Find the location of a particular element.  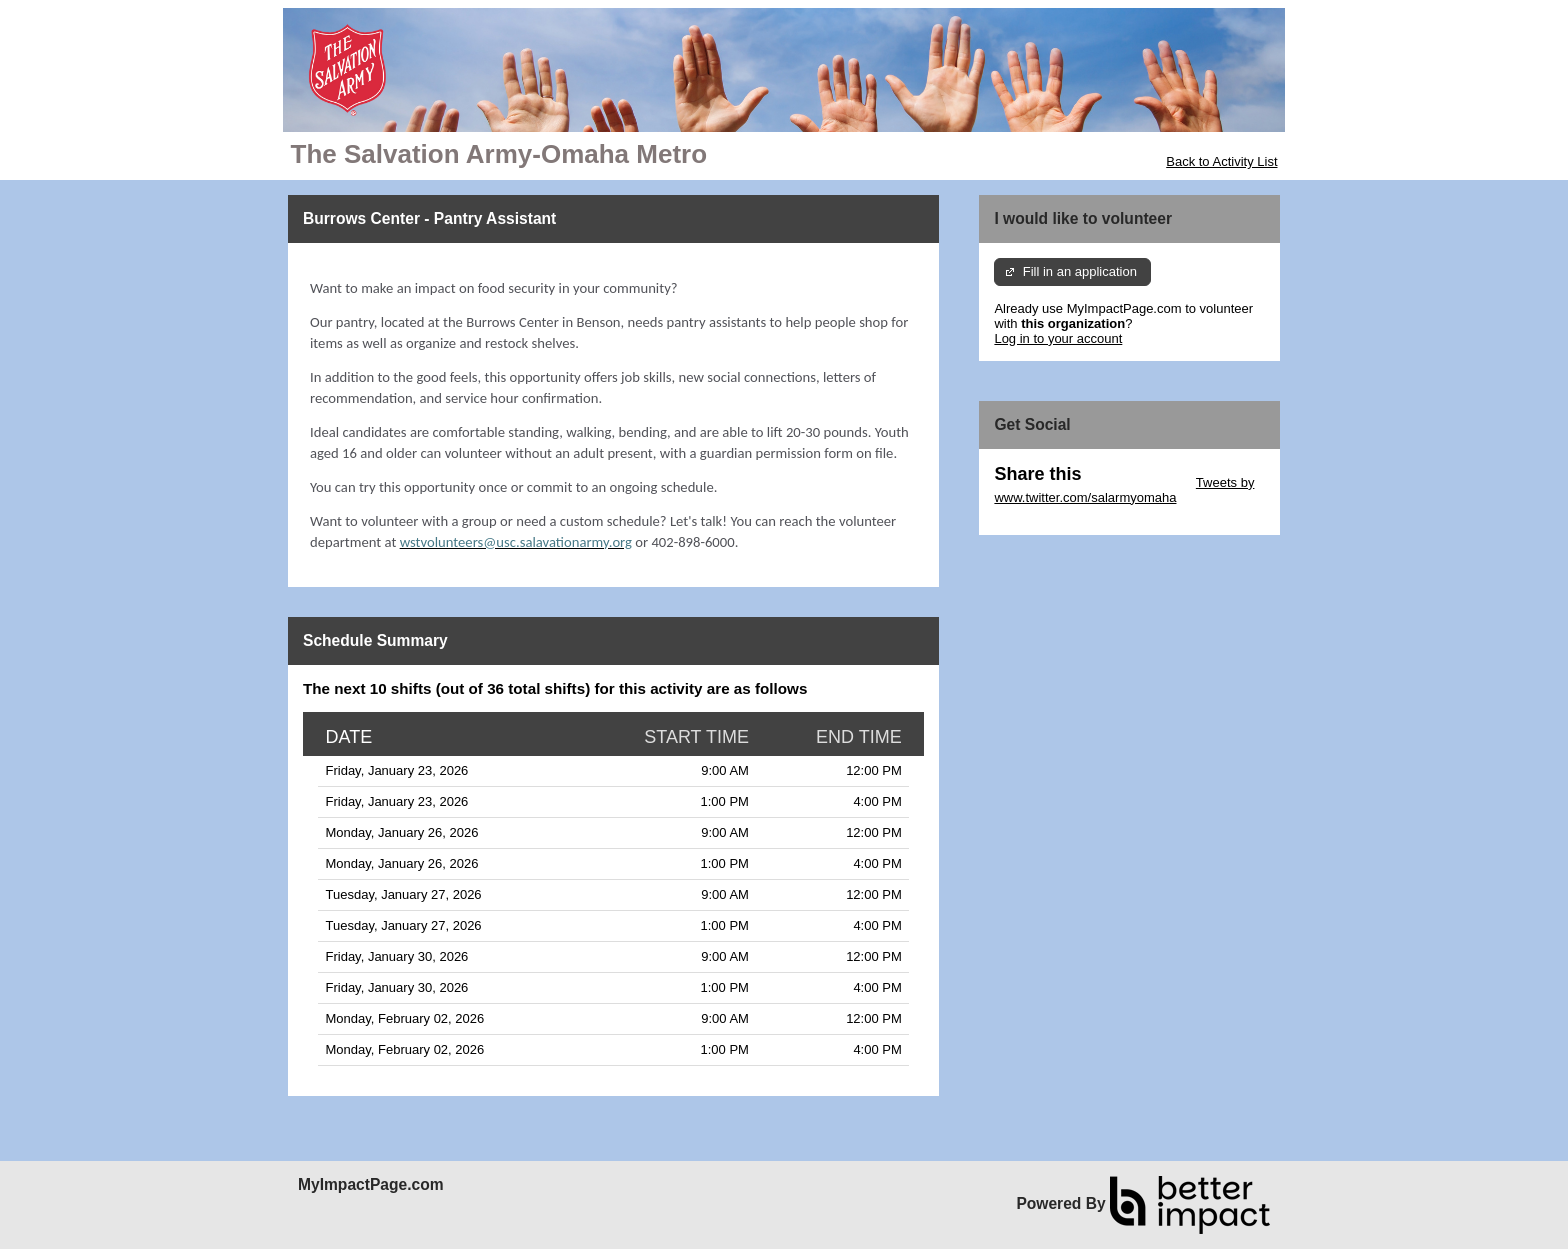

Back to Activity List is located at coordinates (1221, 161).